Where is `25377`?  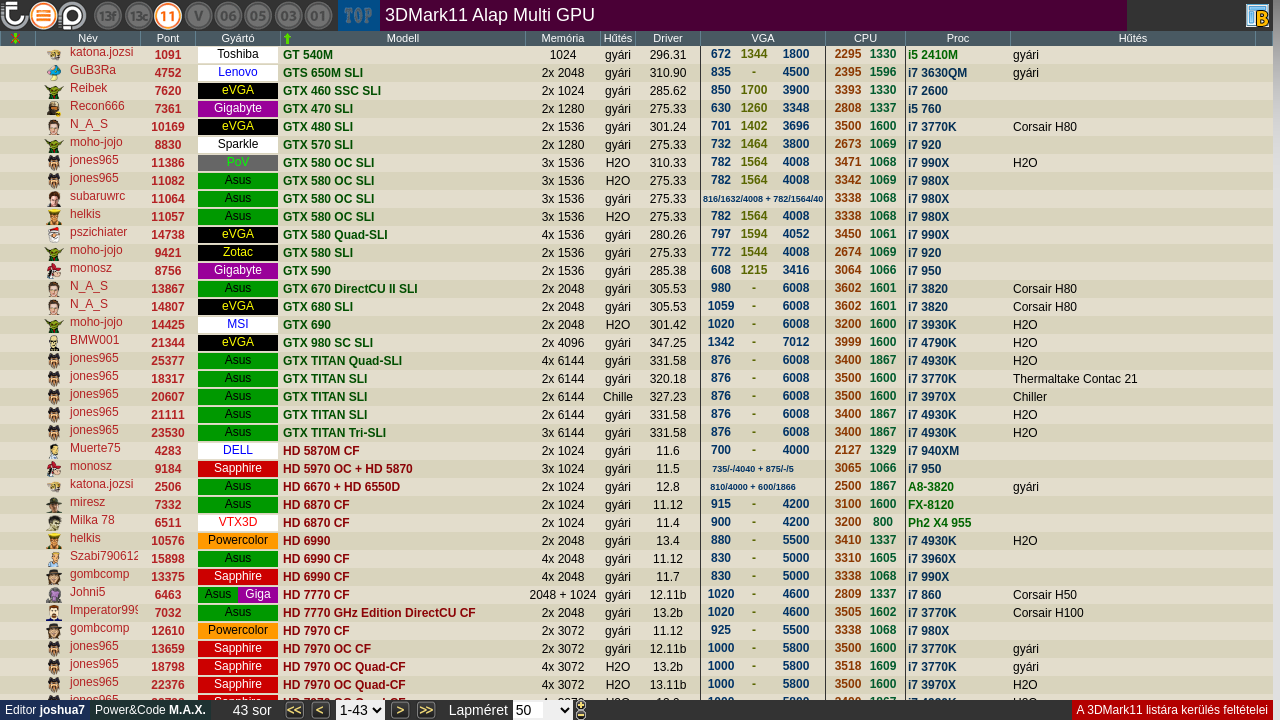
25377 is located at coordinates (167, 361).